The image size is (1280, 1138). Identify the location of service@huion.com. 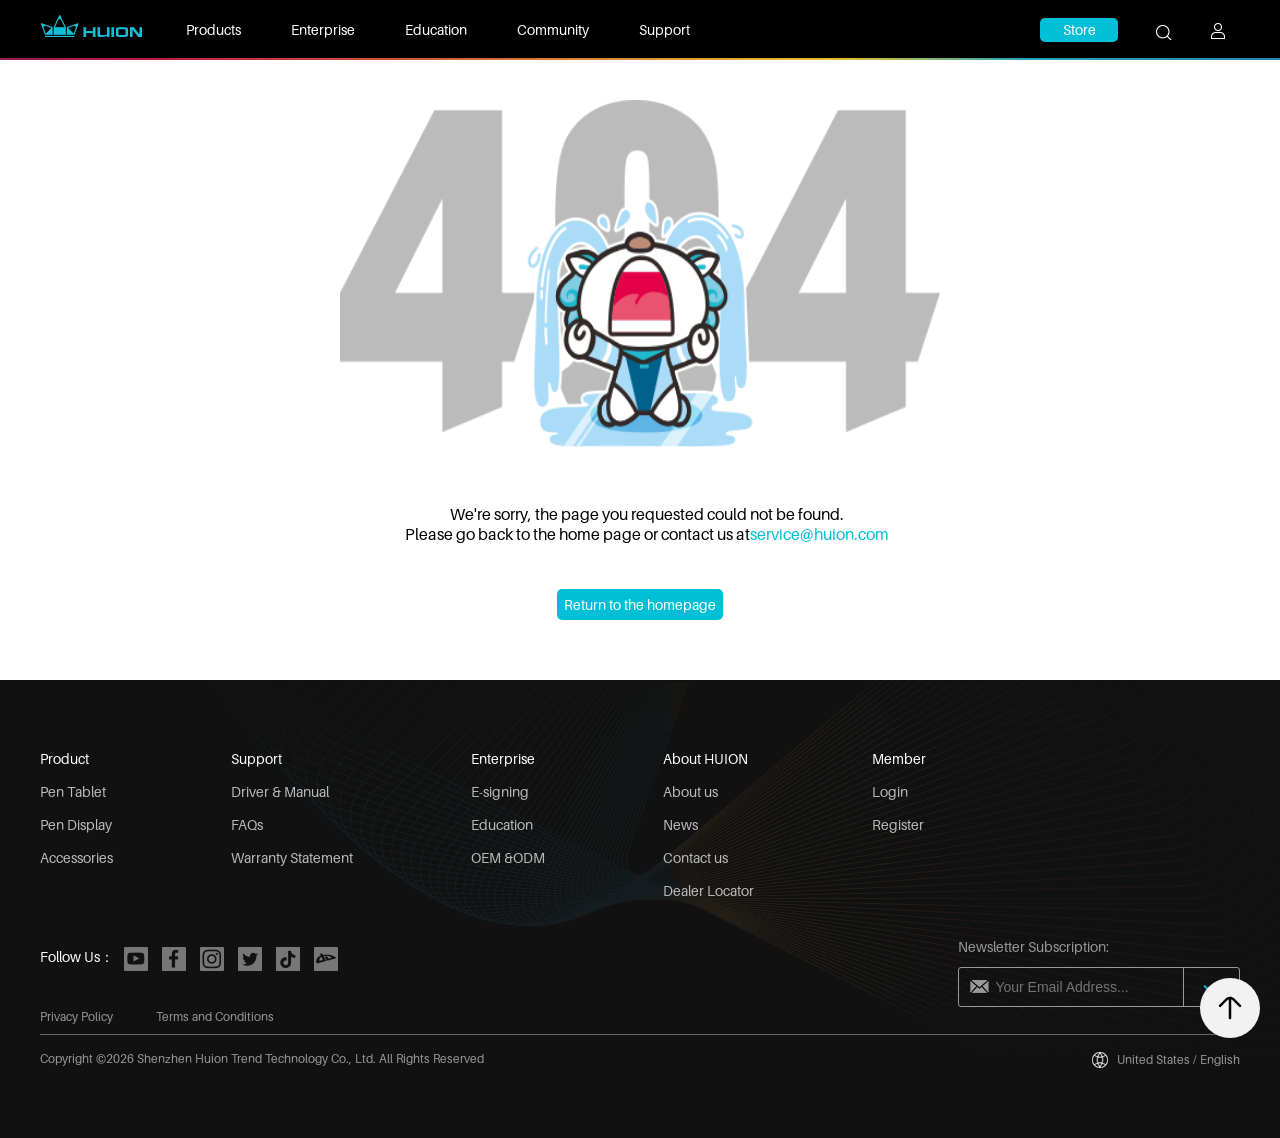
(819, 534).